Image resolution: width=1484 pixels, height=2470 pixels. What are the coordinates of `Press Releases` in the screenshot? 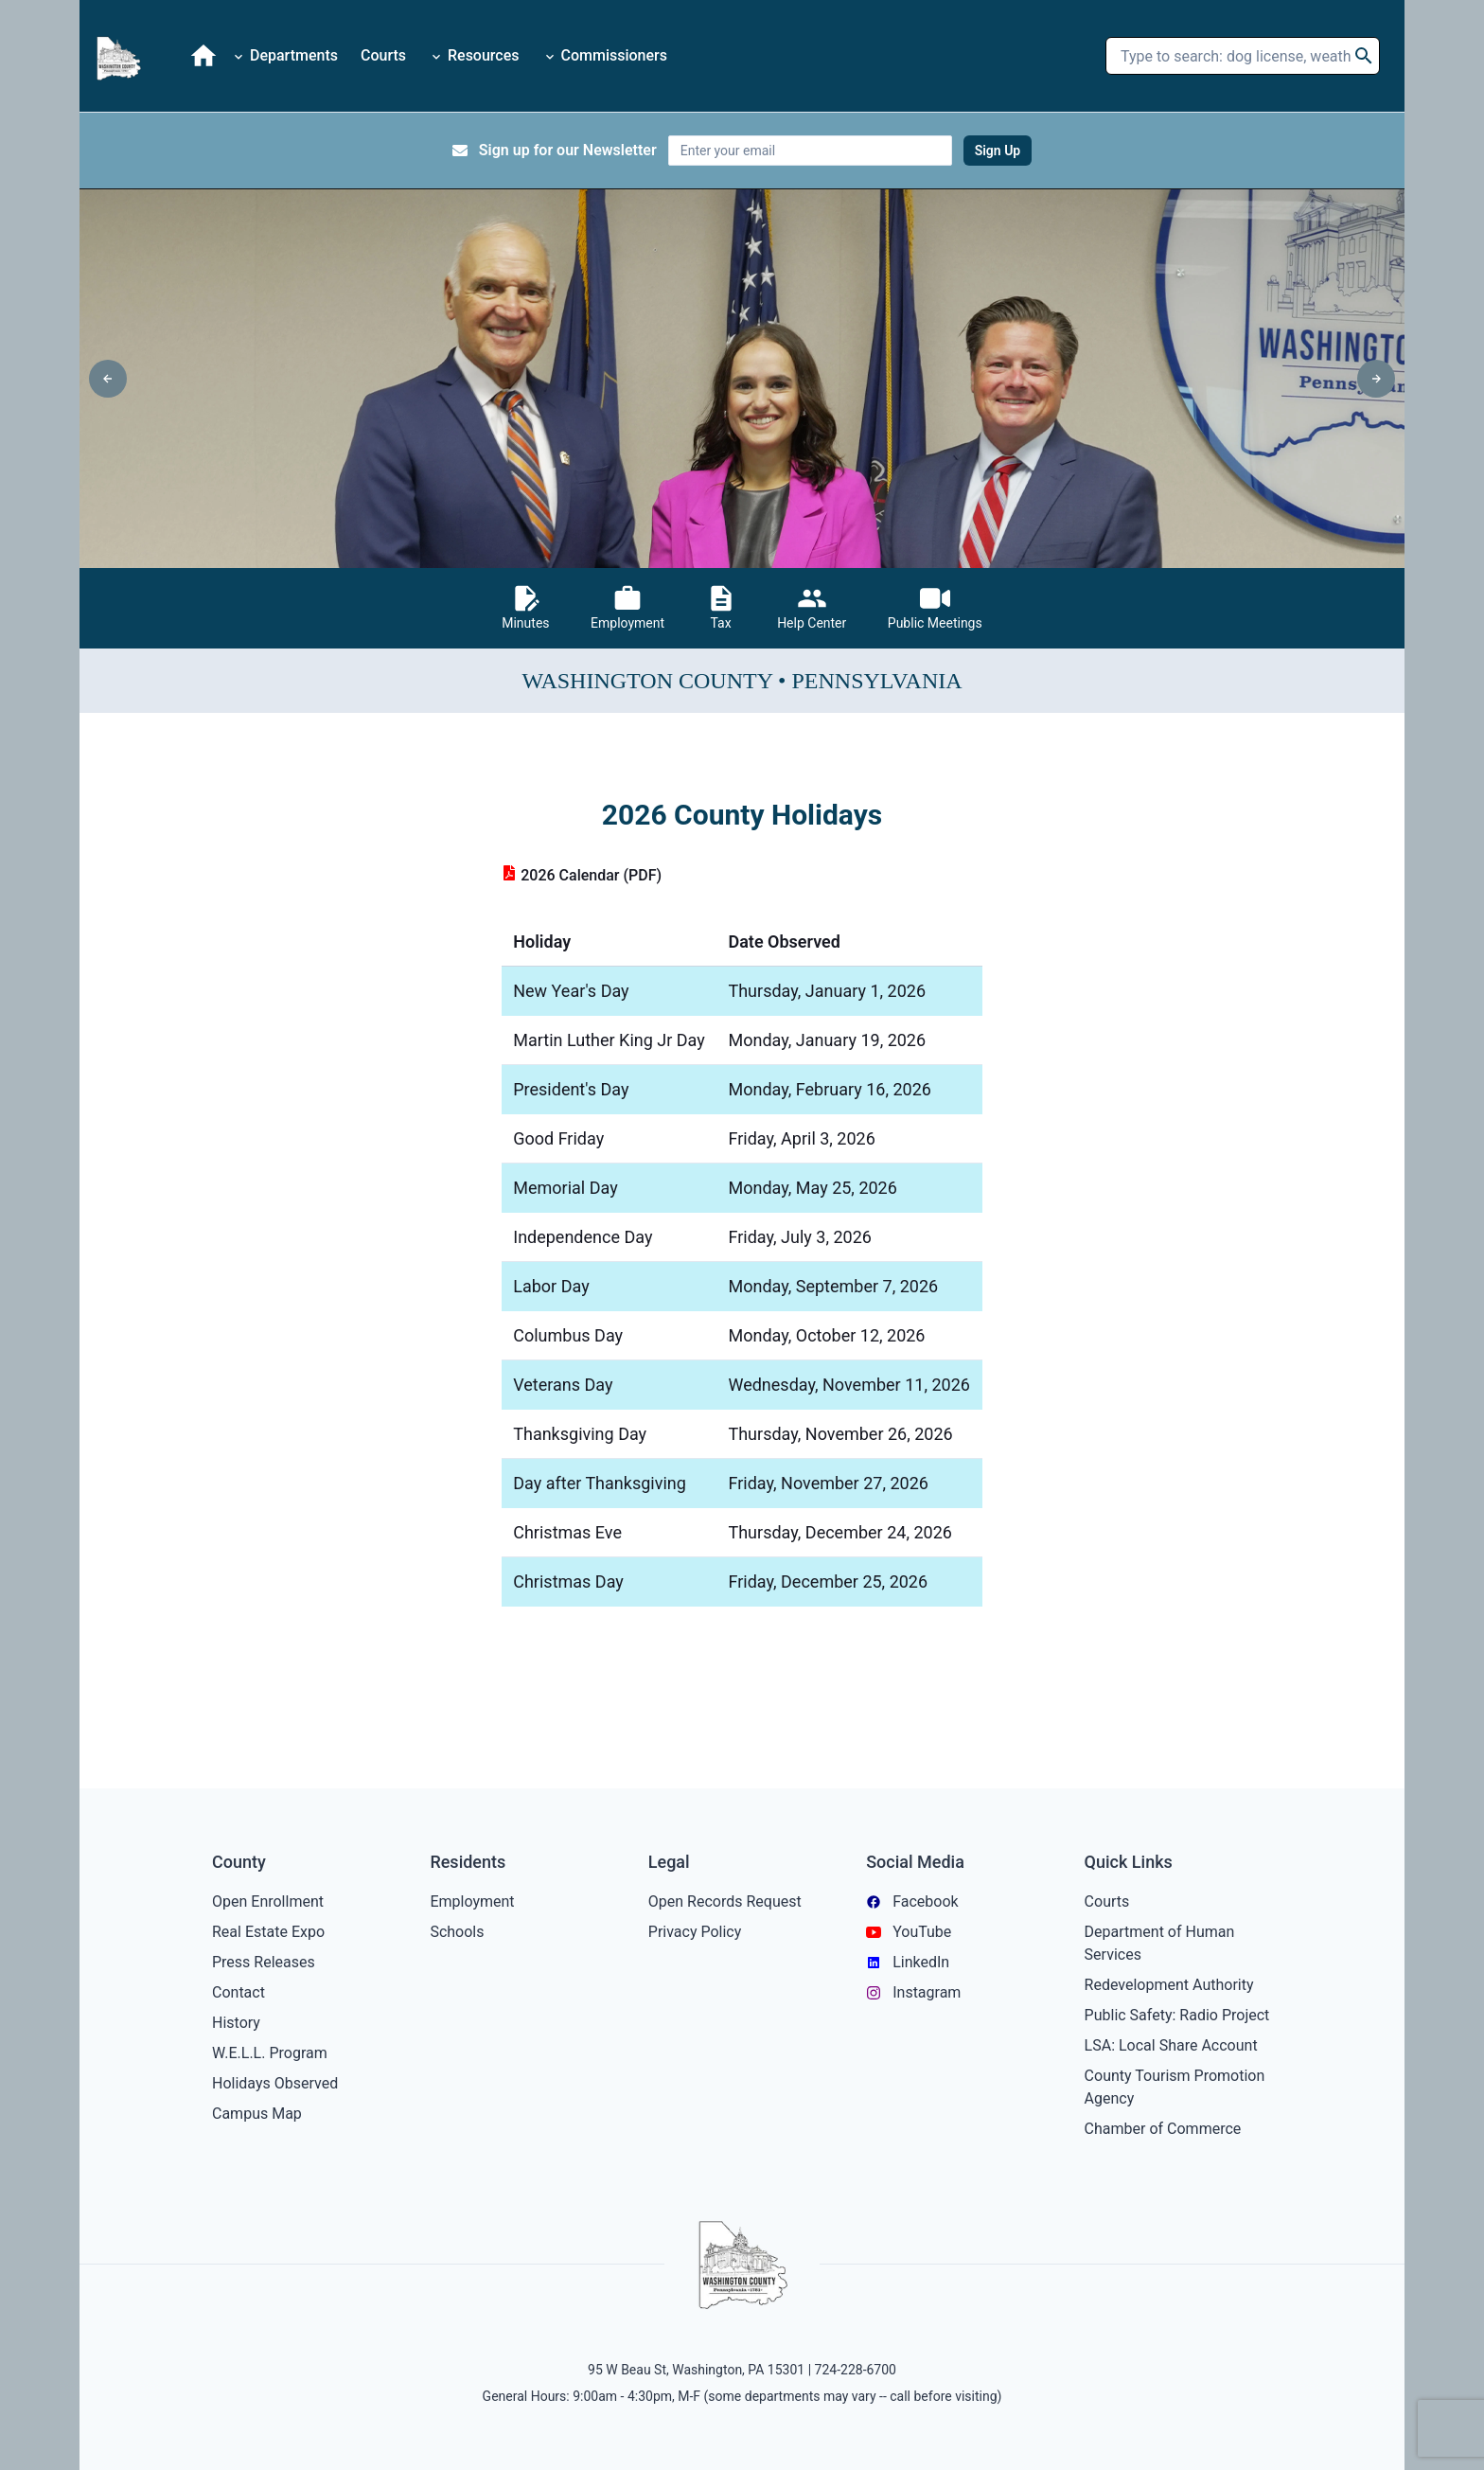 It's located at (263, 1962).